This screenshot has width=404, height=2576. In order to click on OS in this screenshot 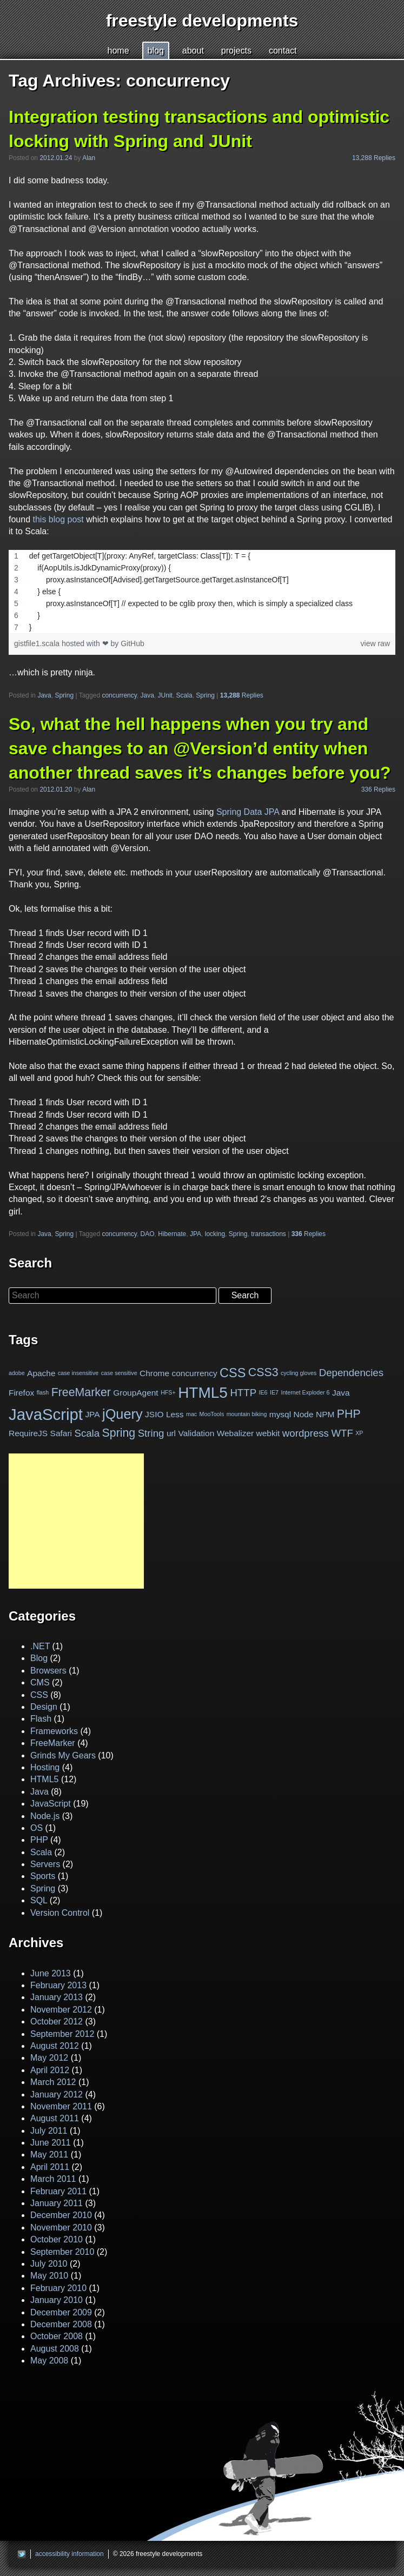, I will do `click(36, 1828)`.